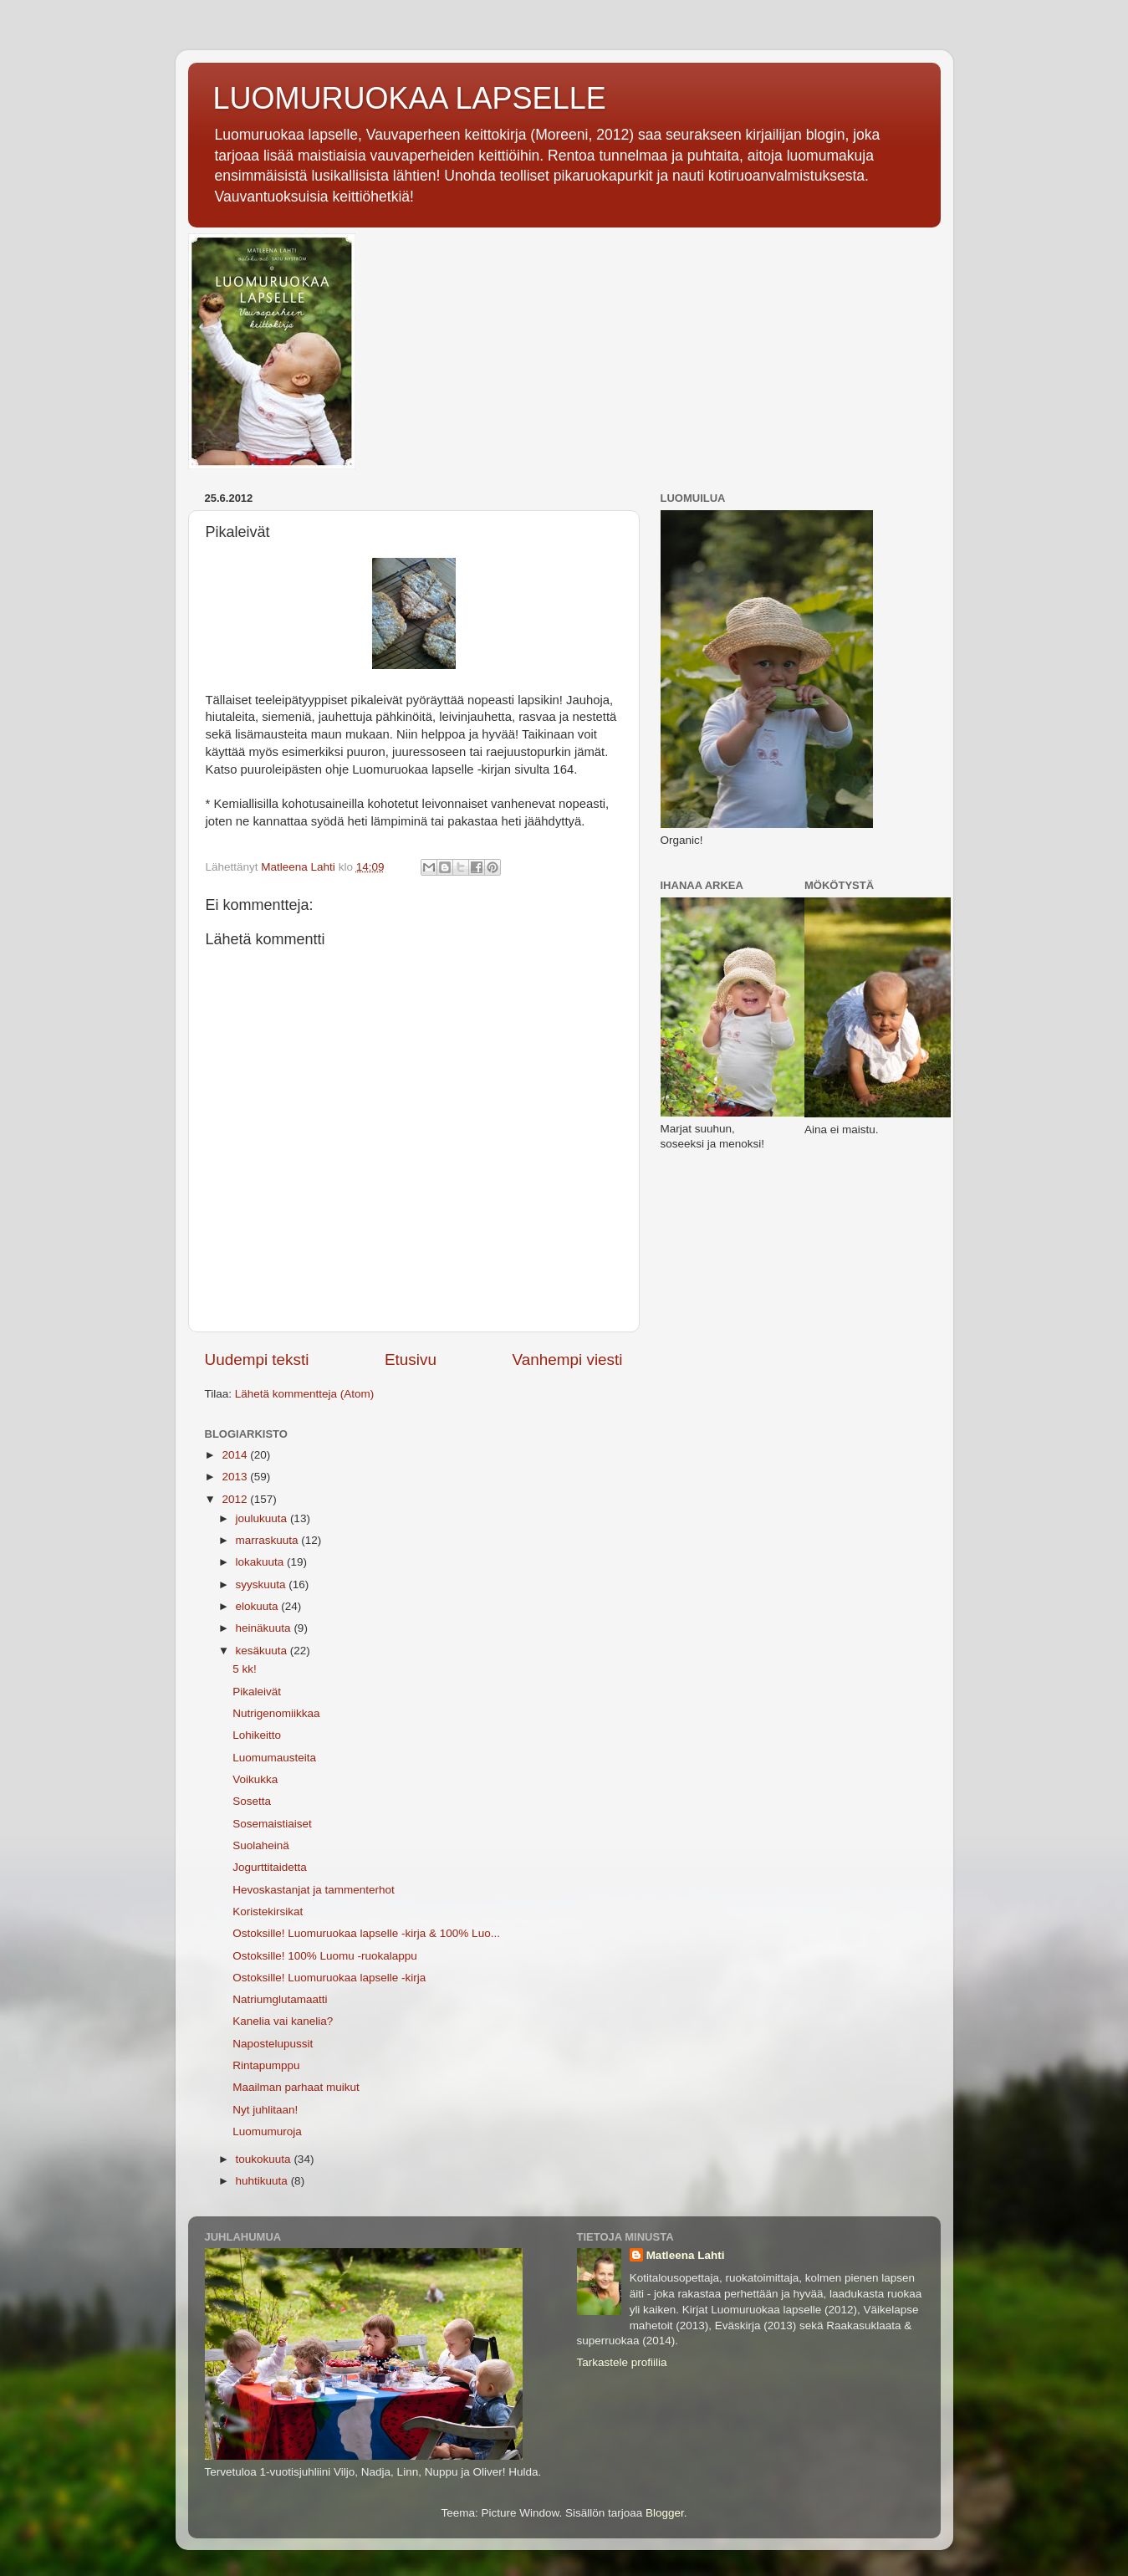 This screenshot has height=2576, width=1128. I want to click on Lähetä kommentteja (Atom), so click(305, 1394).